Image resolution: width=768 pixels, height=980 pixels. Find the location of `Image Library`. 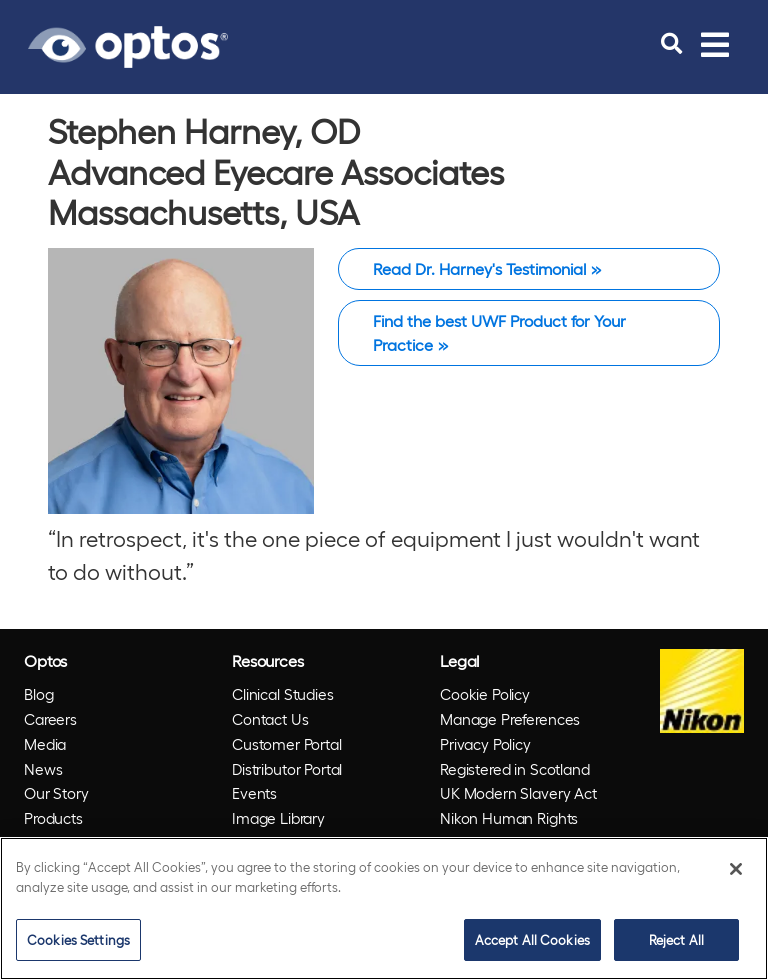

Image Library is located at coordinates (278, 818).